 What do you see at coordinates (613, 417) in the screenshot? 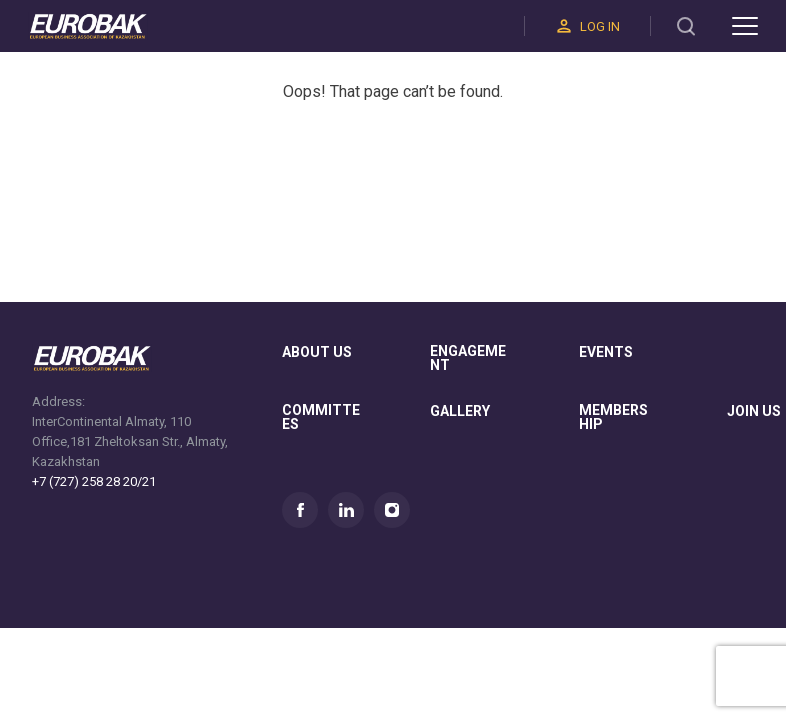
I see `membership` at bounding box center [613, 417].